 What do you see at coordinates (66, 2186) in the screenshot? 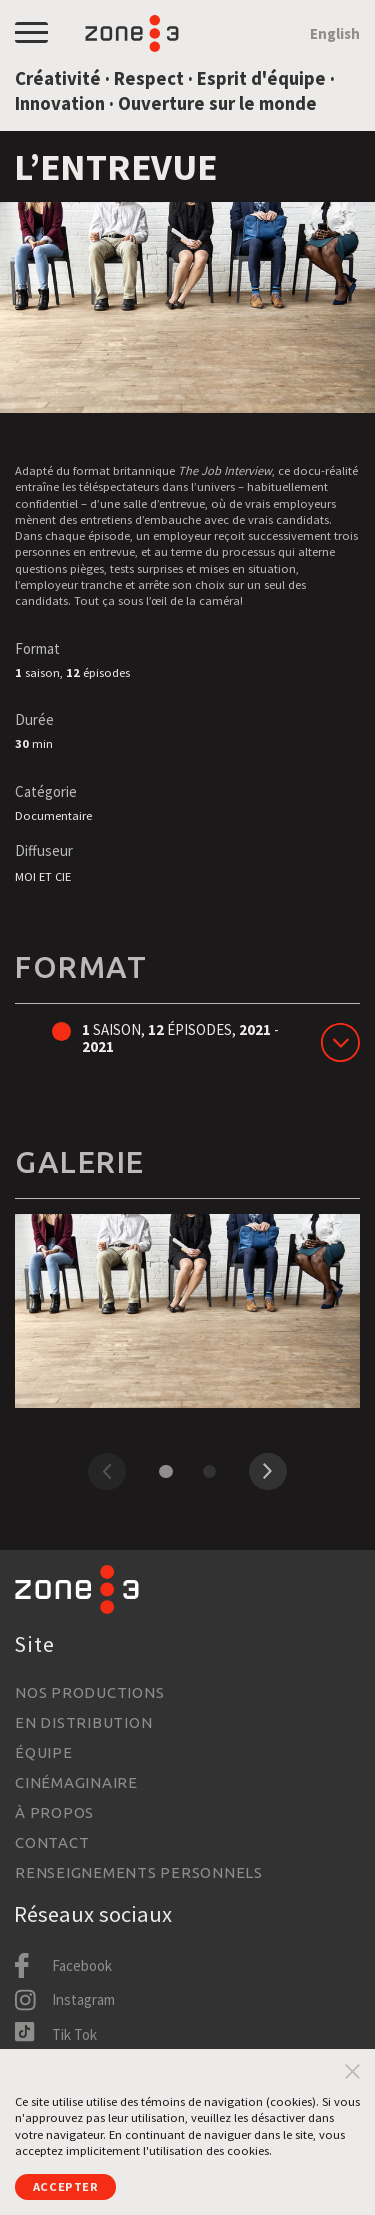
I see `Accepter` at bounding box center [66, 2186].